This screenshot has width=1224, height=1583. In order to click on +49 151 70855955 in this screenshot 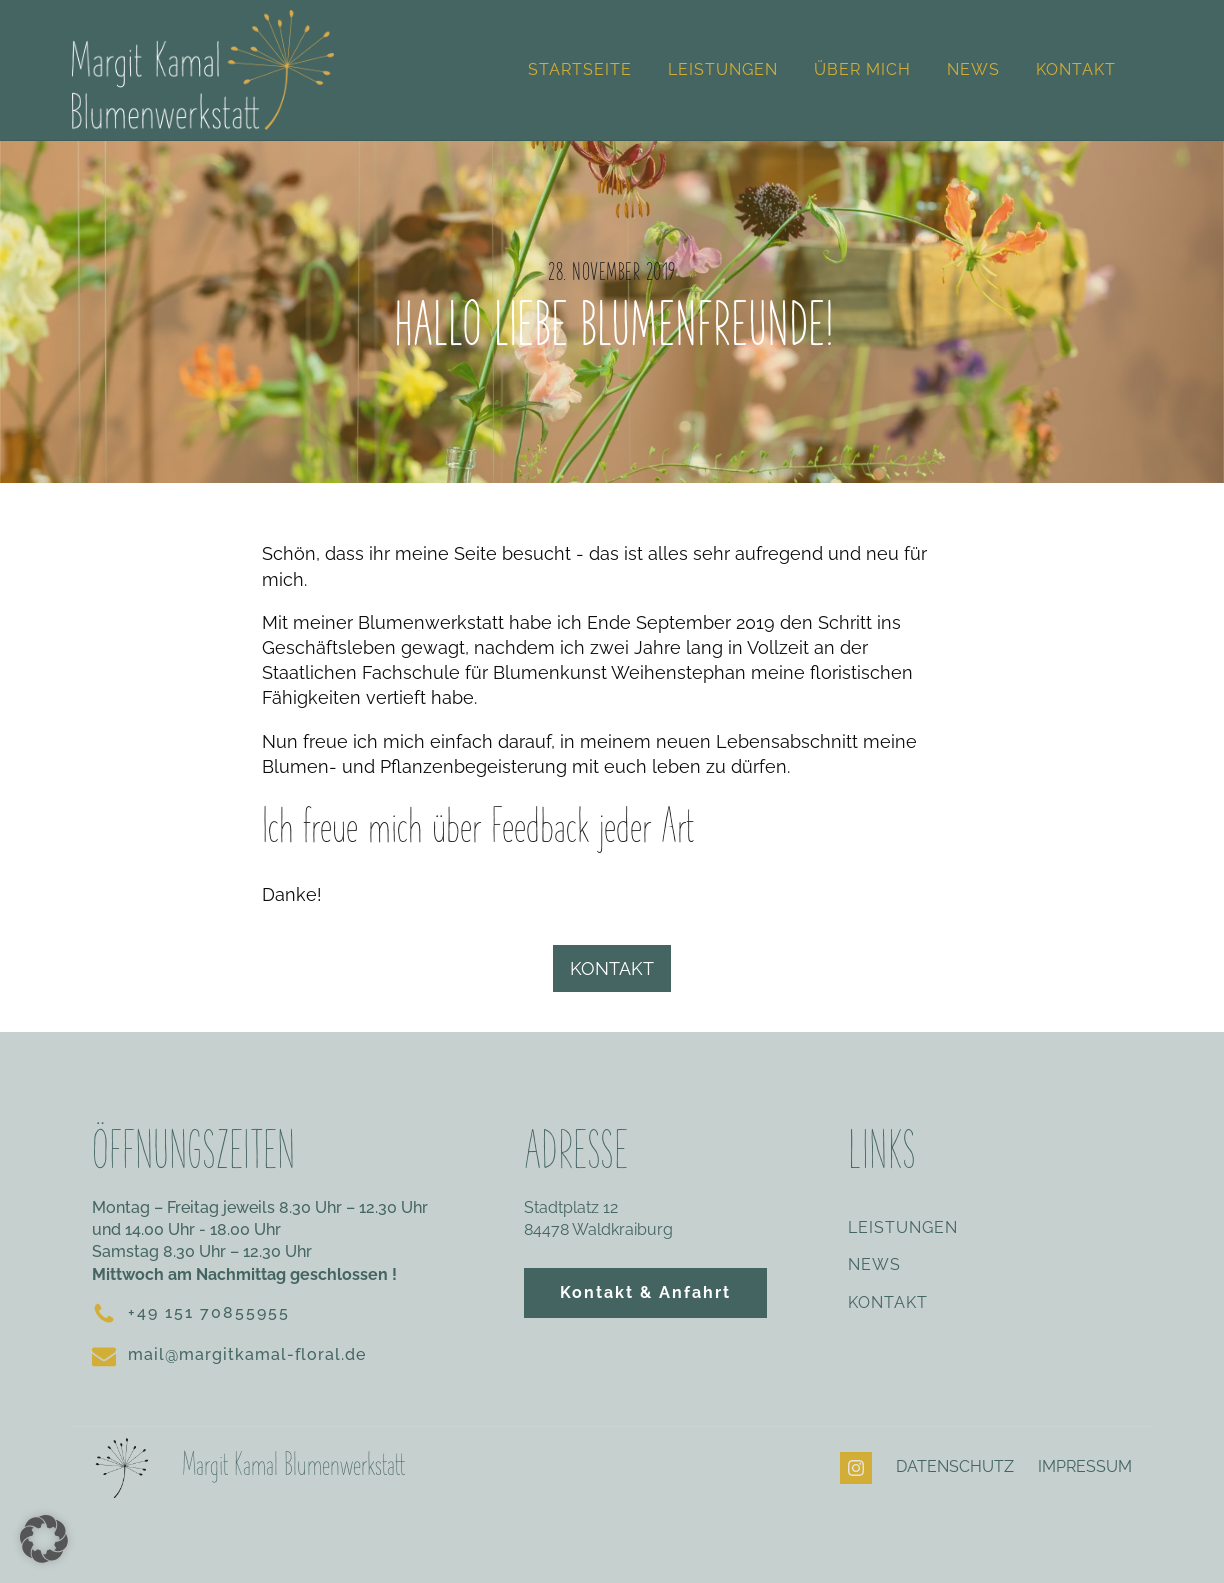, I will do `click(209, 1312)`.